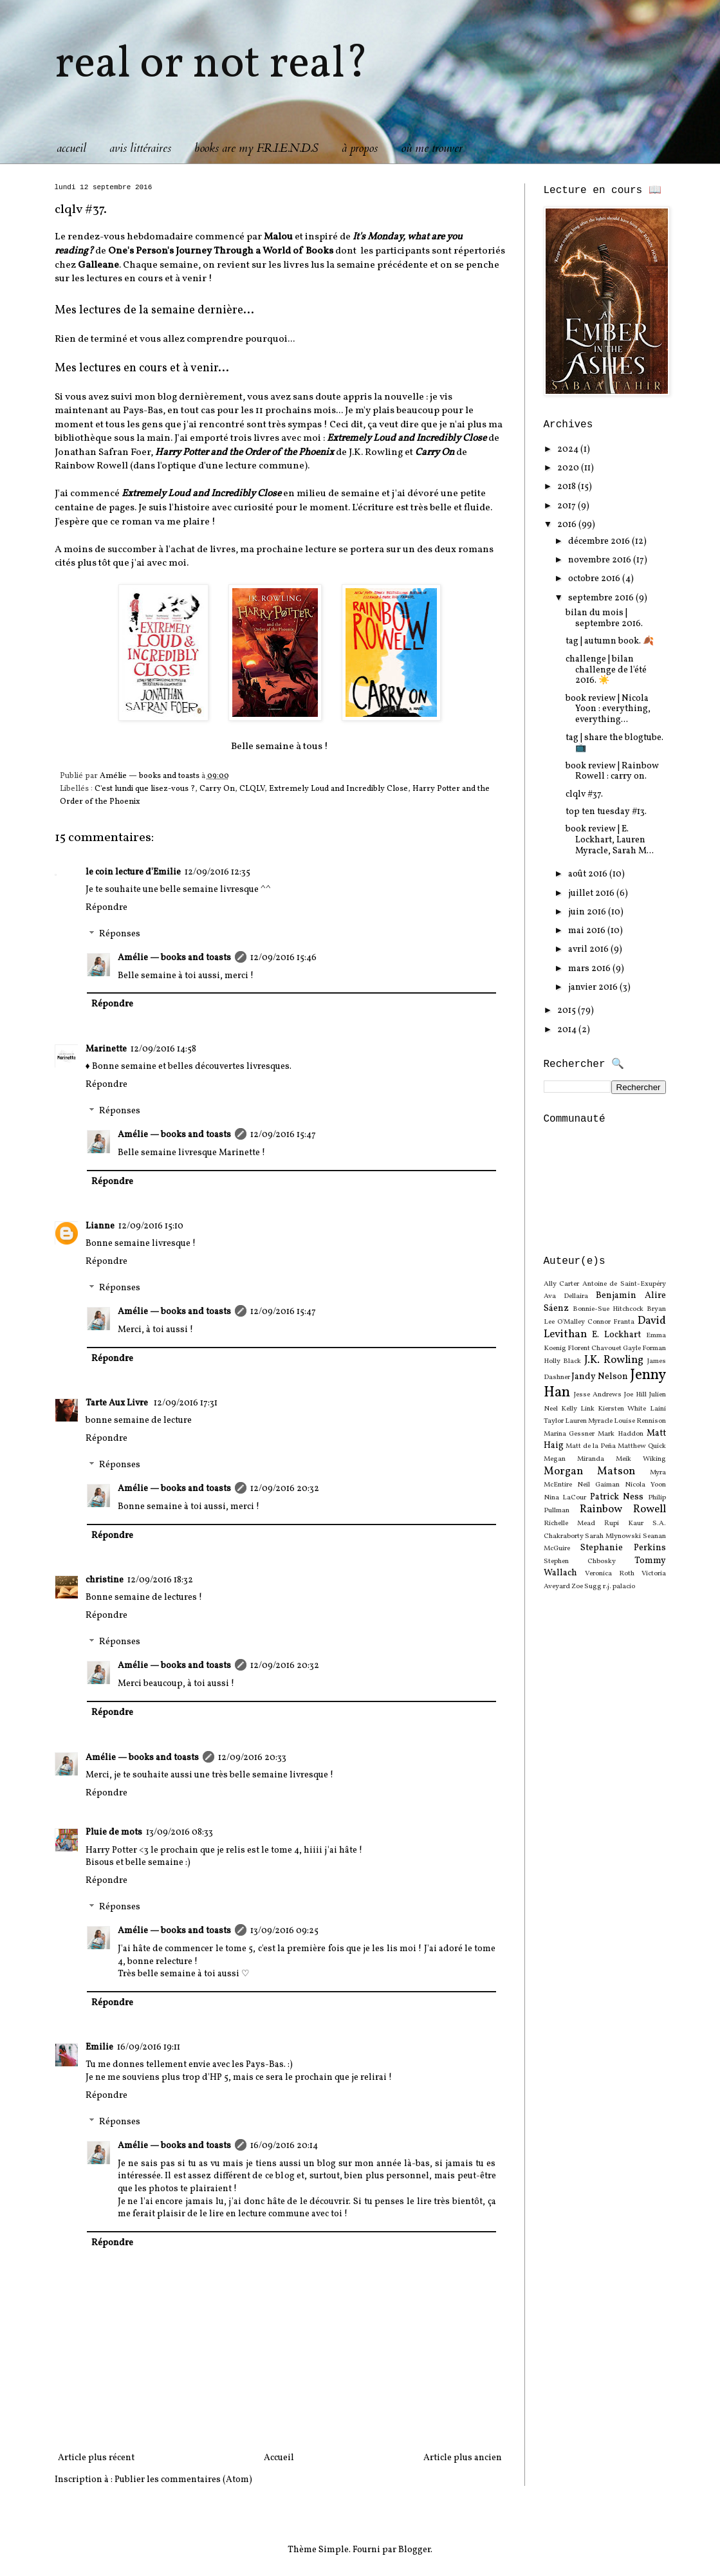 Image resolution: width=720 pixels, height=2576 pixels. Describe the element at coordinates (600, 560) in the screenshot. I see `novembre 2016` at that location.